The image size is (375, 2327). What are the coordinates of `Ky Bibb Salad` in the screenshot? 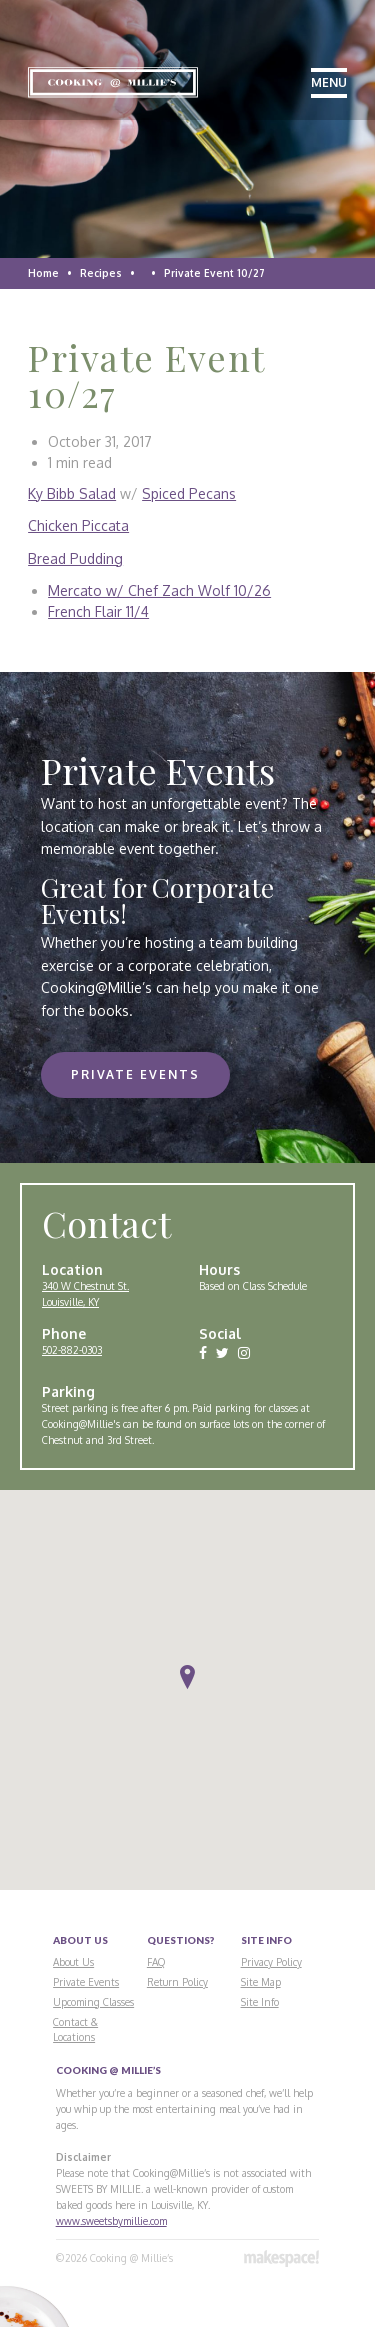 It's located at (72, 493).